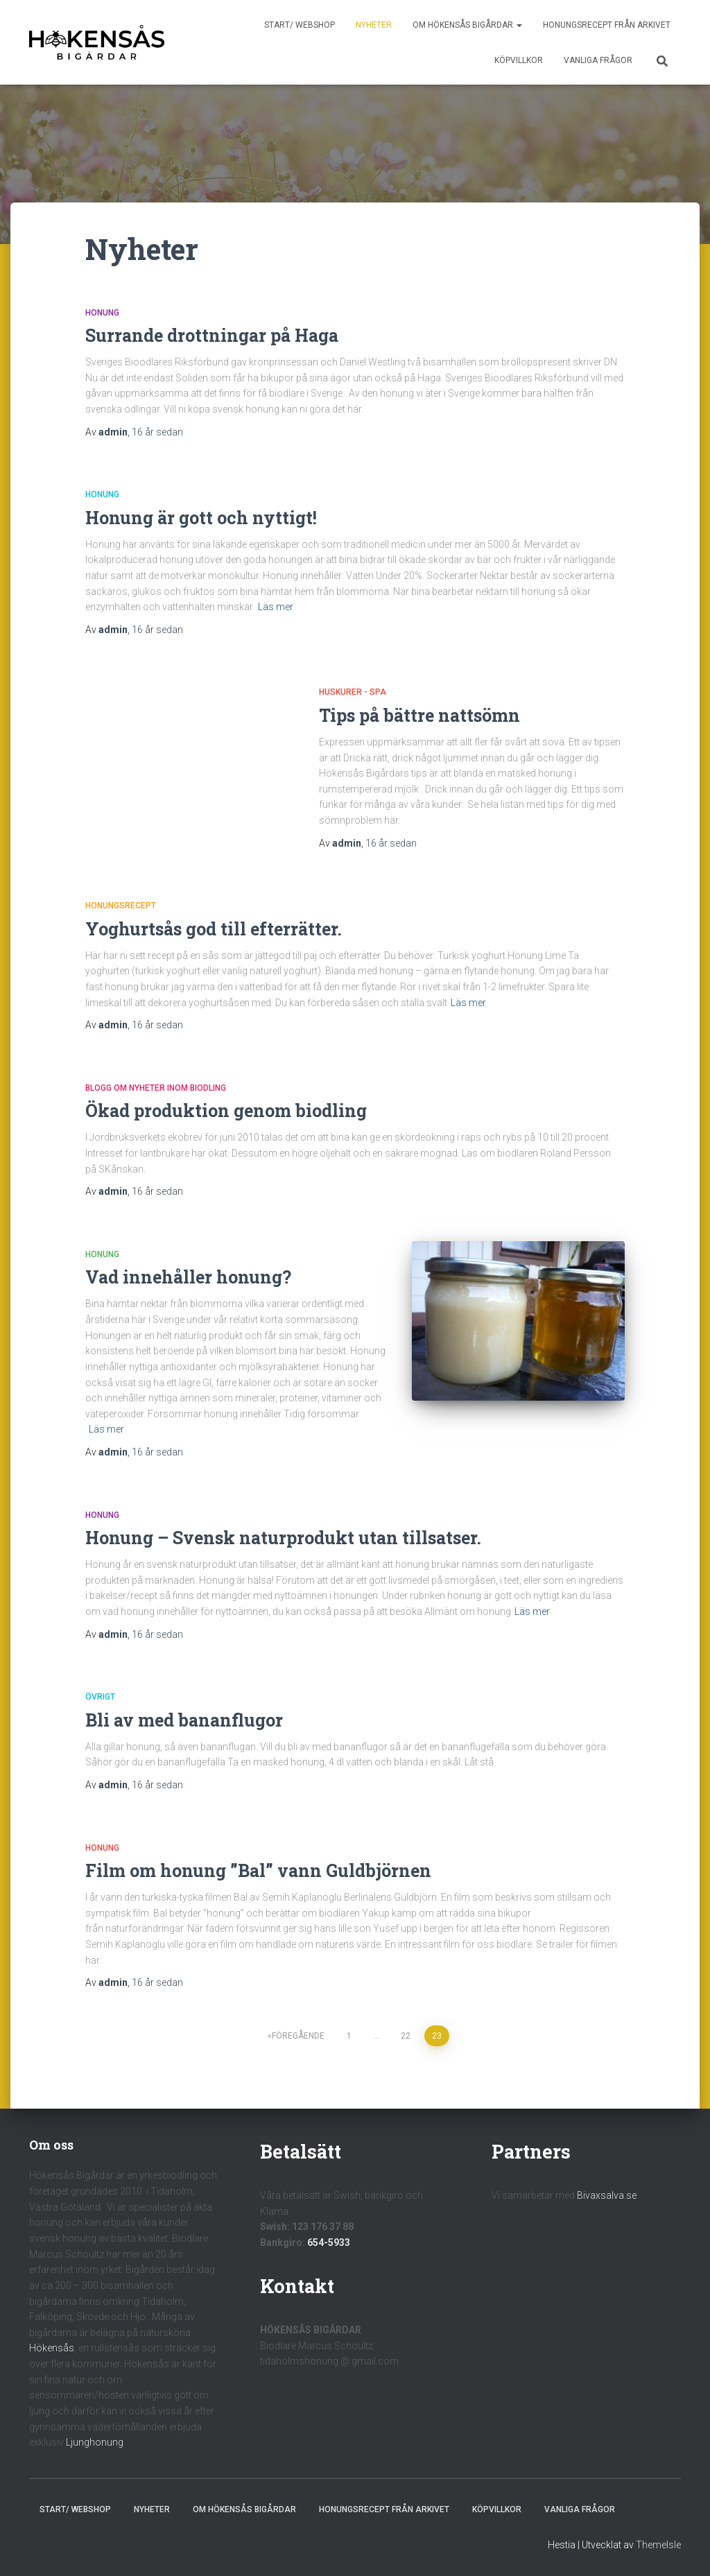  Describe the element at coordinates (374, 25) in the screenshot. I see `Nyheter` at that location.